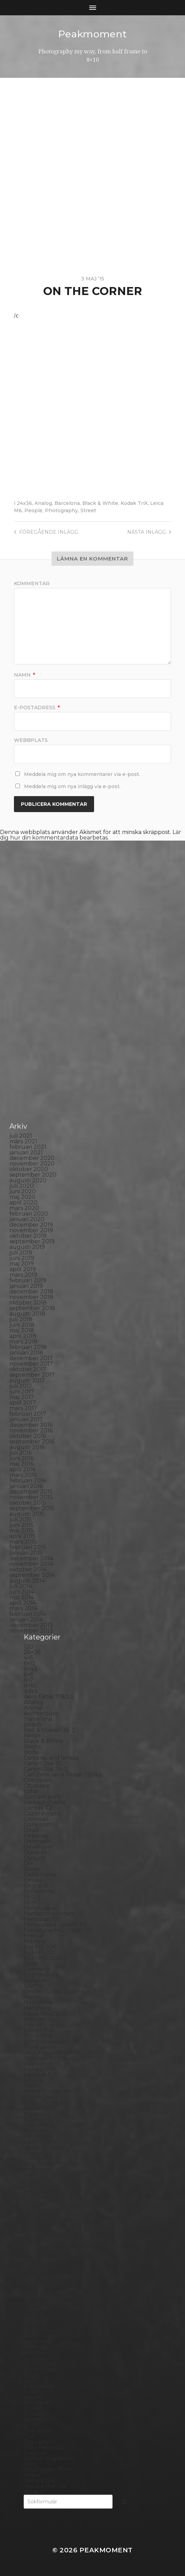 This screenshot has height=2576, width=185. What do you see at coordinates (37, 2007) in the screenshot?
I see `Hallsberg` at bounding box center [37, 2007].